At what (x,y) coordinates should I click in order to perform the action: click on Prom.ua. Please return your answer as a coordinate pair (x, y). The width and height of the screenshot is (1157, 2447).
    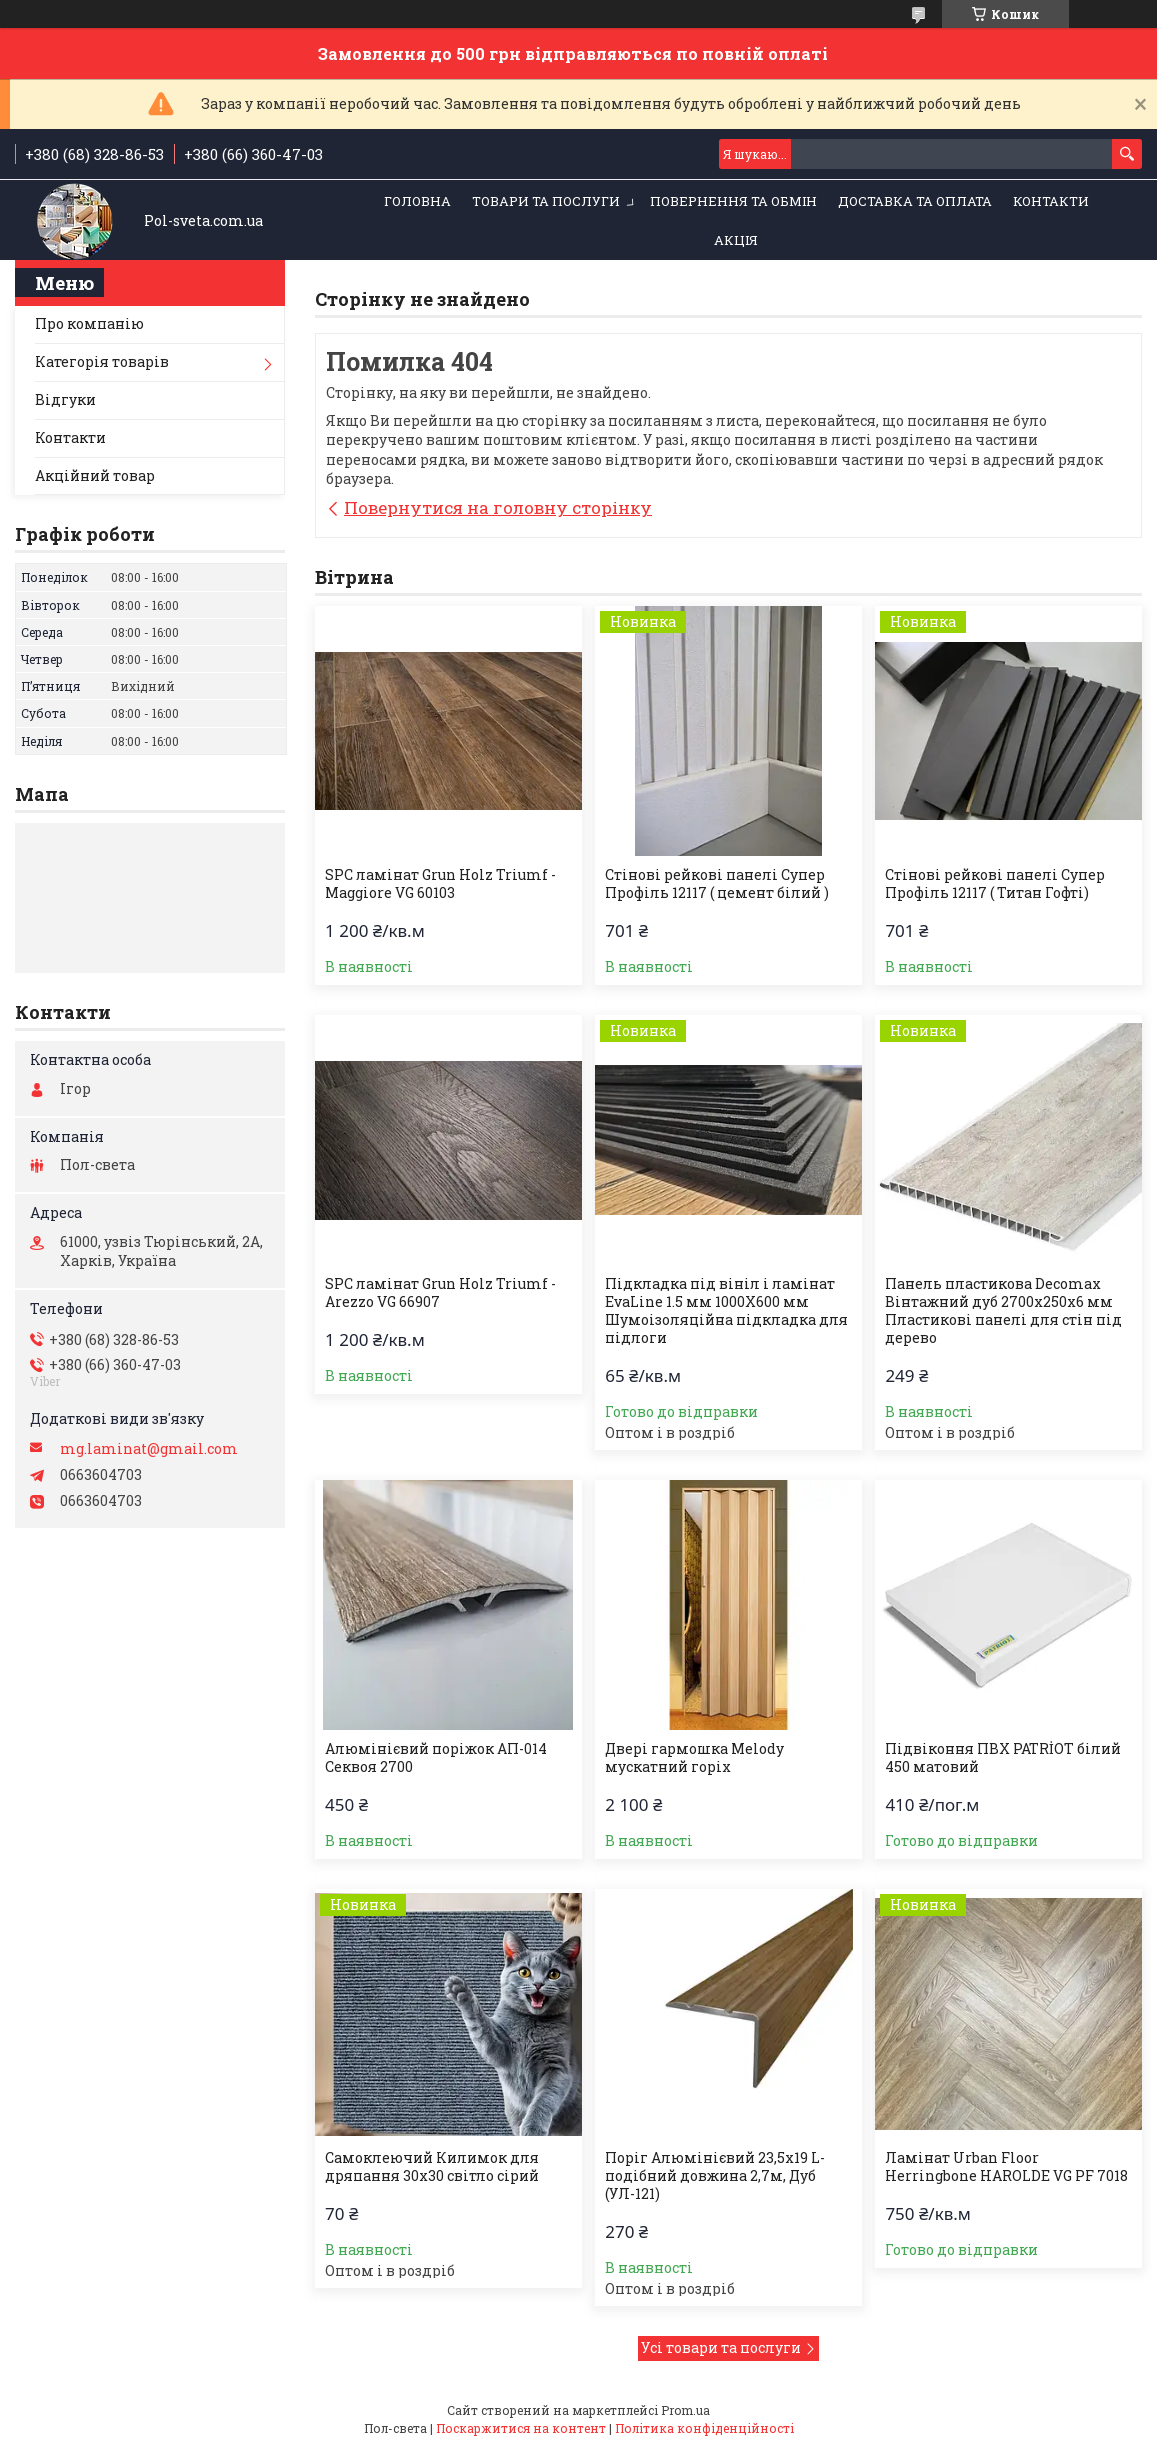
    Looking at the image, I should click on (685, 2410).